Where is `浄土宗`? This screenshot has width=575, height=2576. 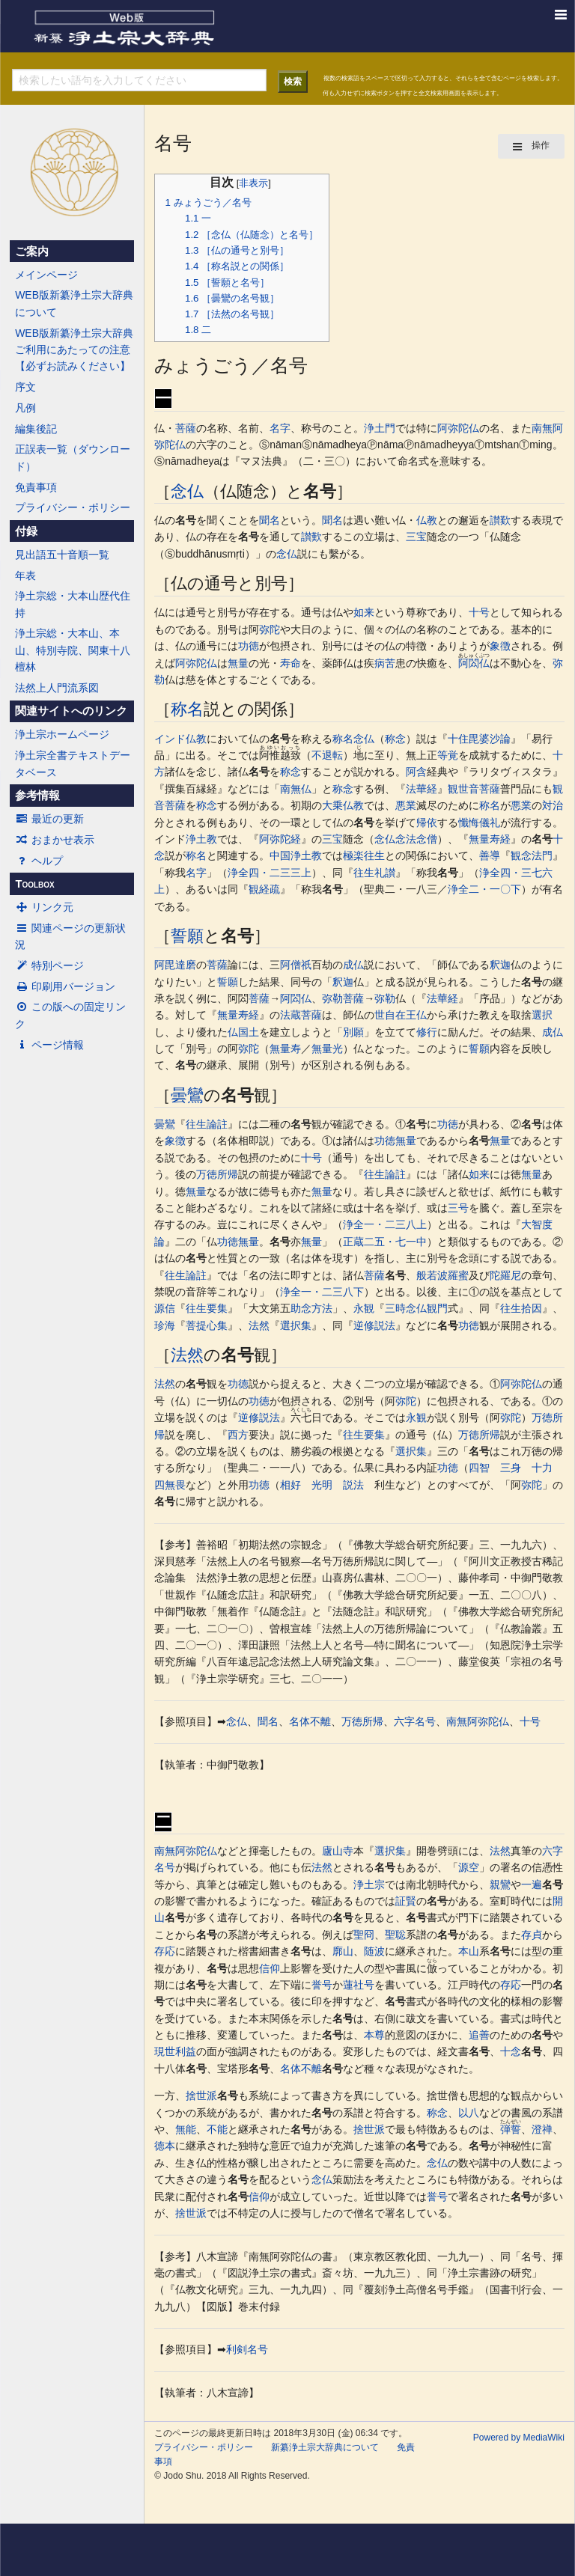
浄土宗 is located at coordinates (369, 1884).